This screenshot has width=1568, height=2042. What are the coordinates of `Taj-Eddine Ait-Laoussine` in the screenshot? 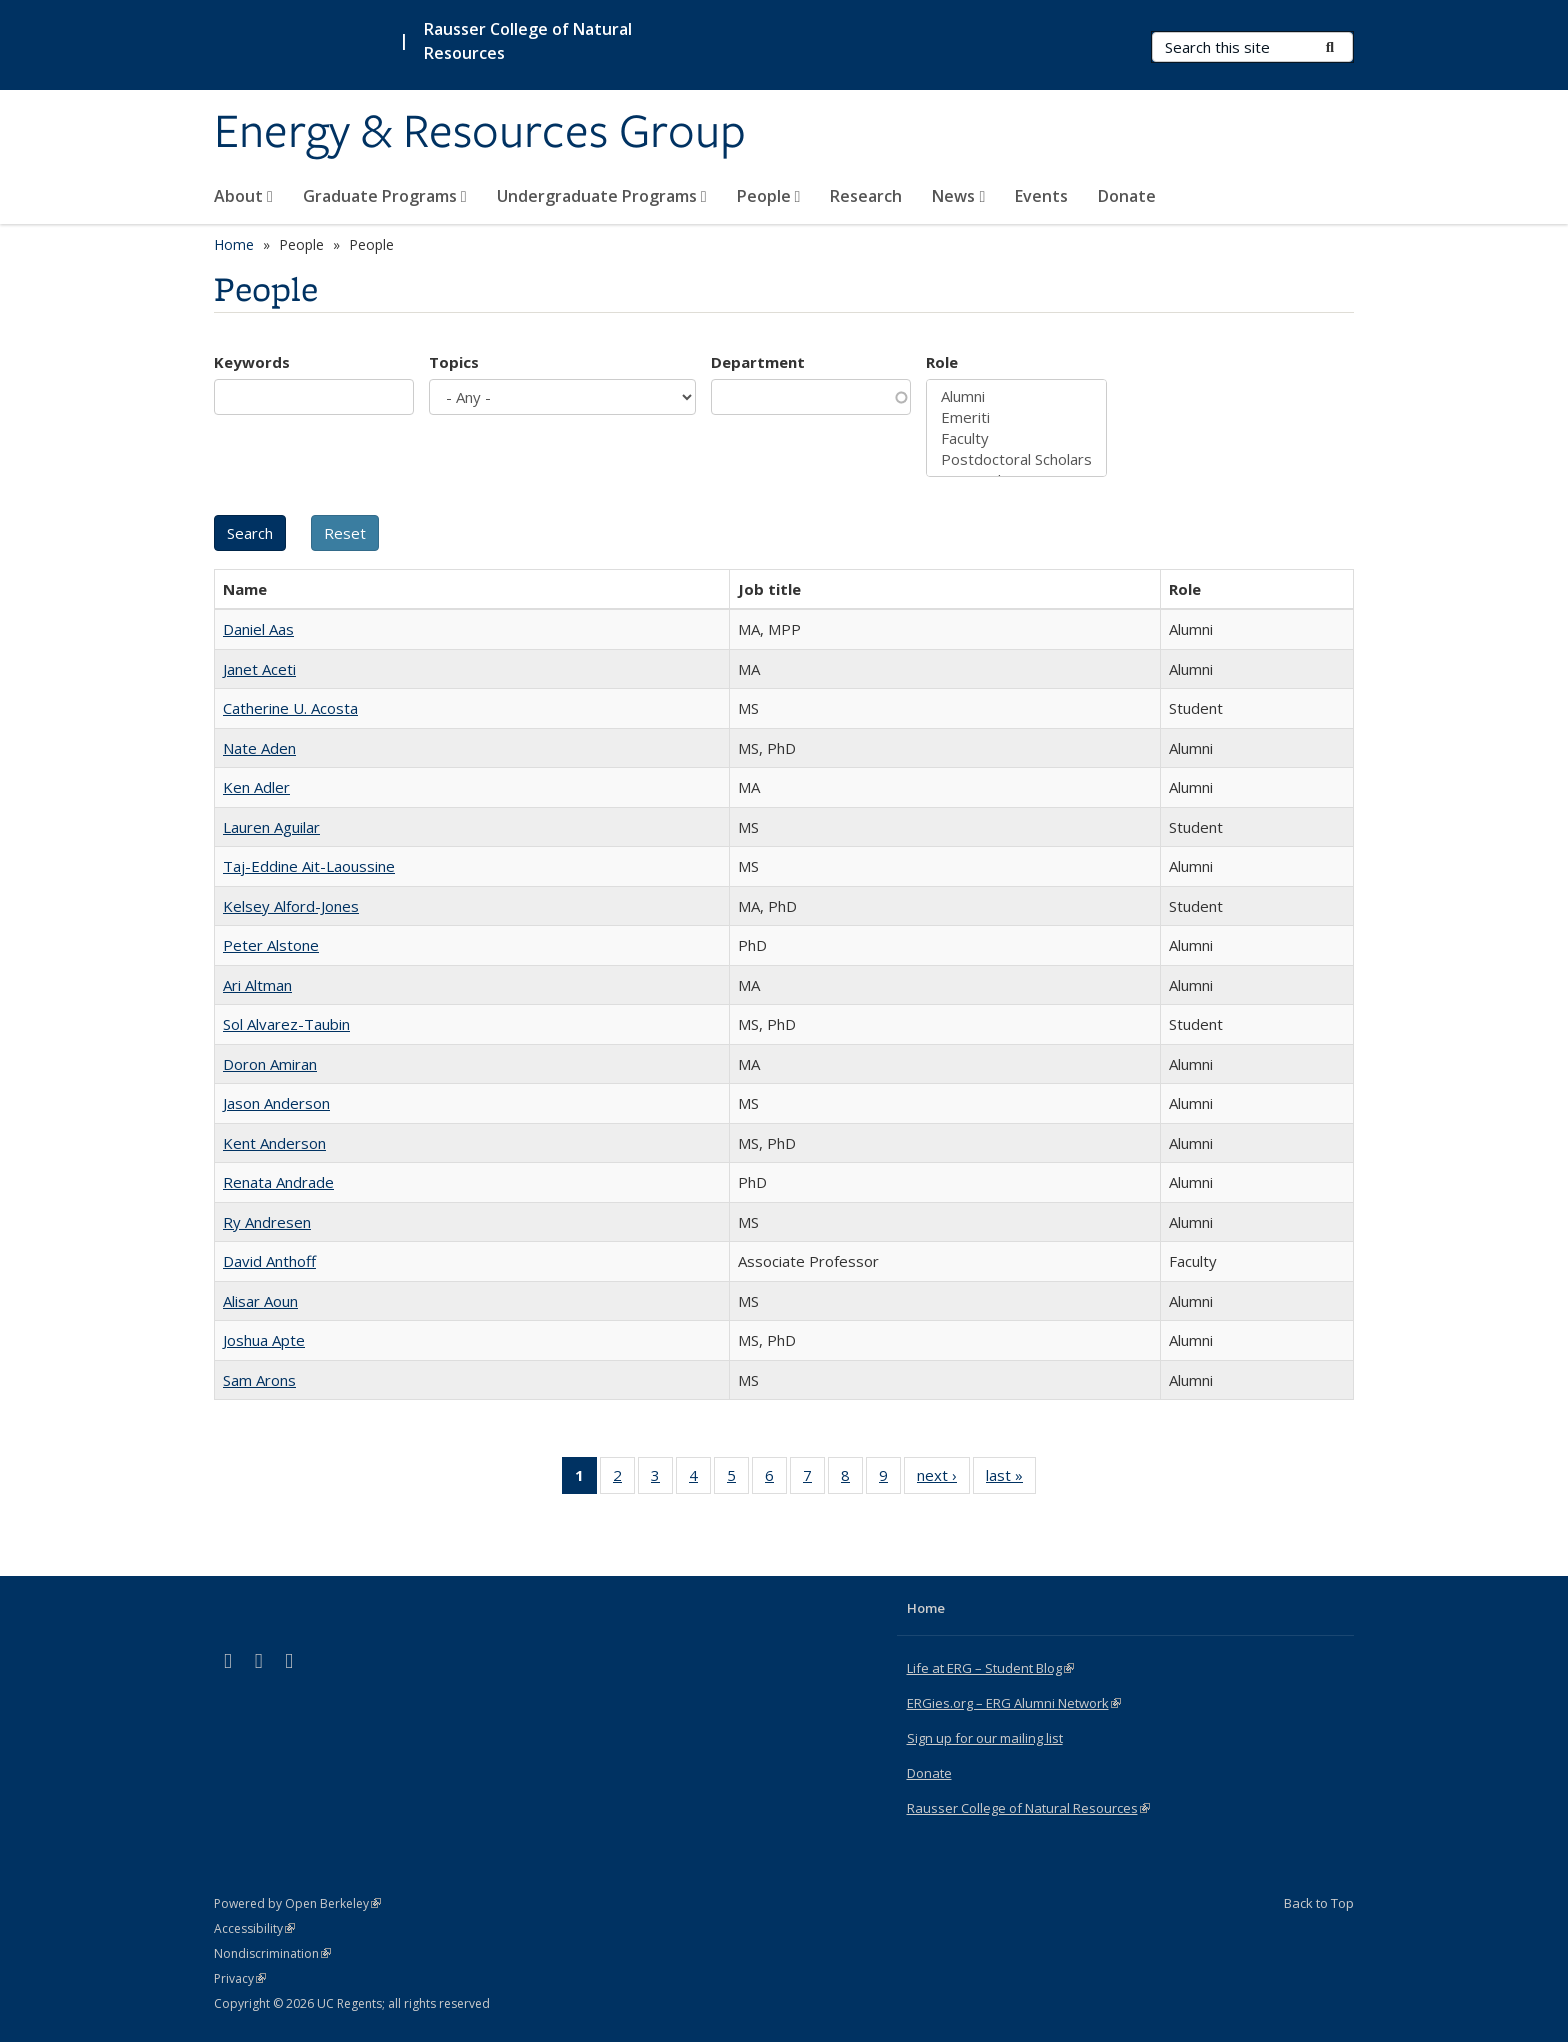 It's located at (309, 866).